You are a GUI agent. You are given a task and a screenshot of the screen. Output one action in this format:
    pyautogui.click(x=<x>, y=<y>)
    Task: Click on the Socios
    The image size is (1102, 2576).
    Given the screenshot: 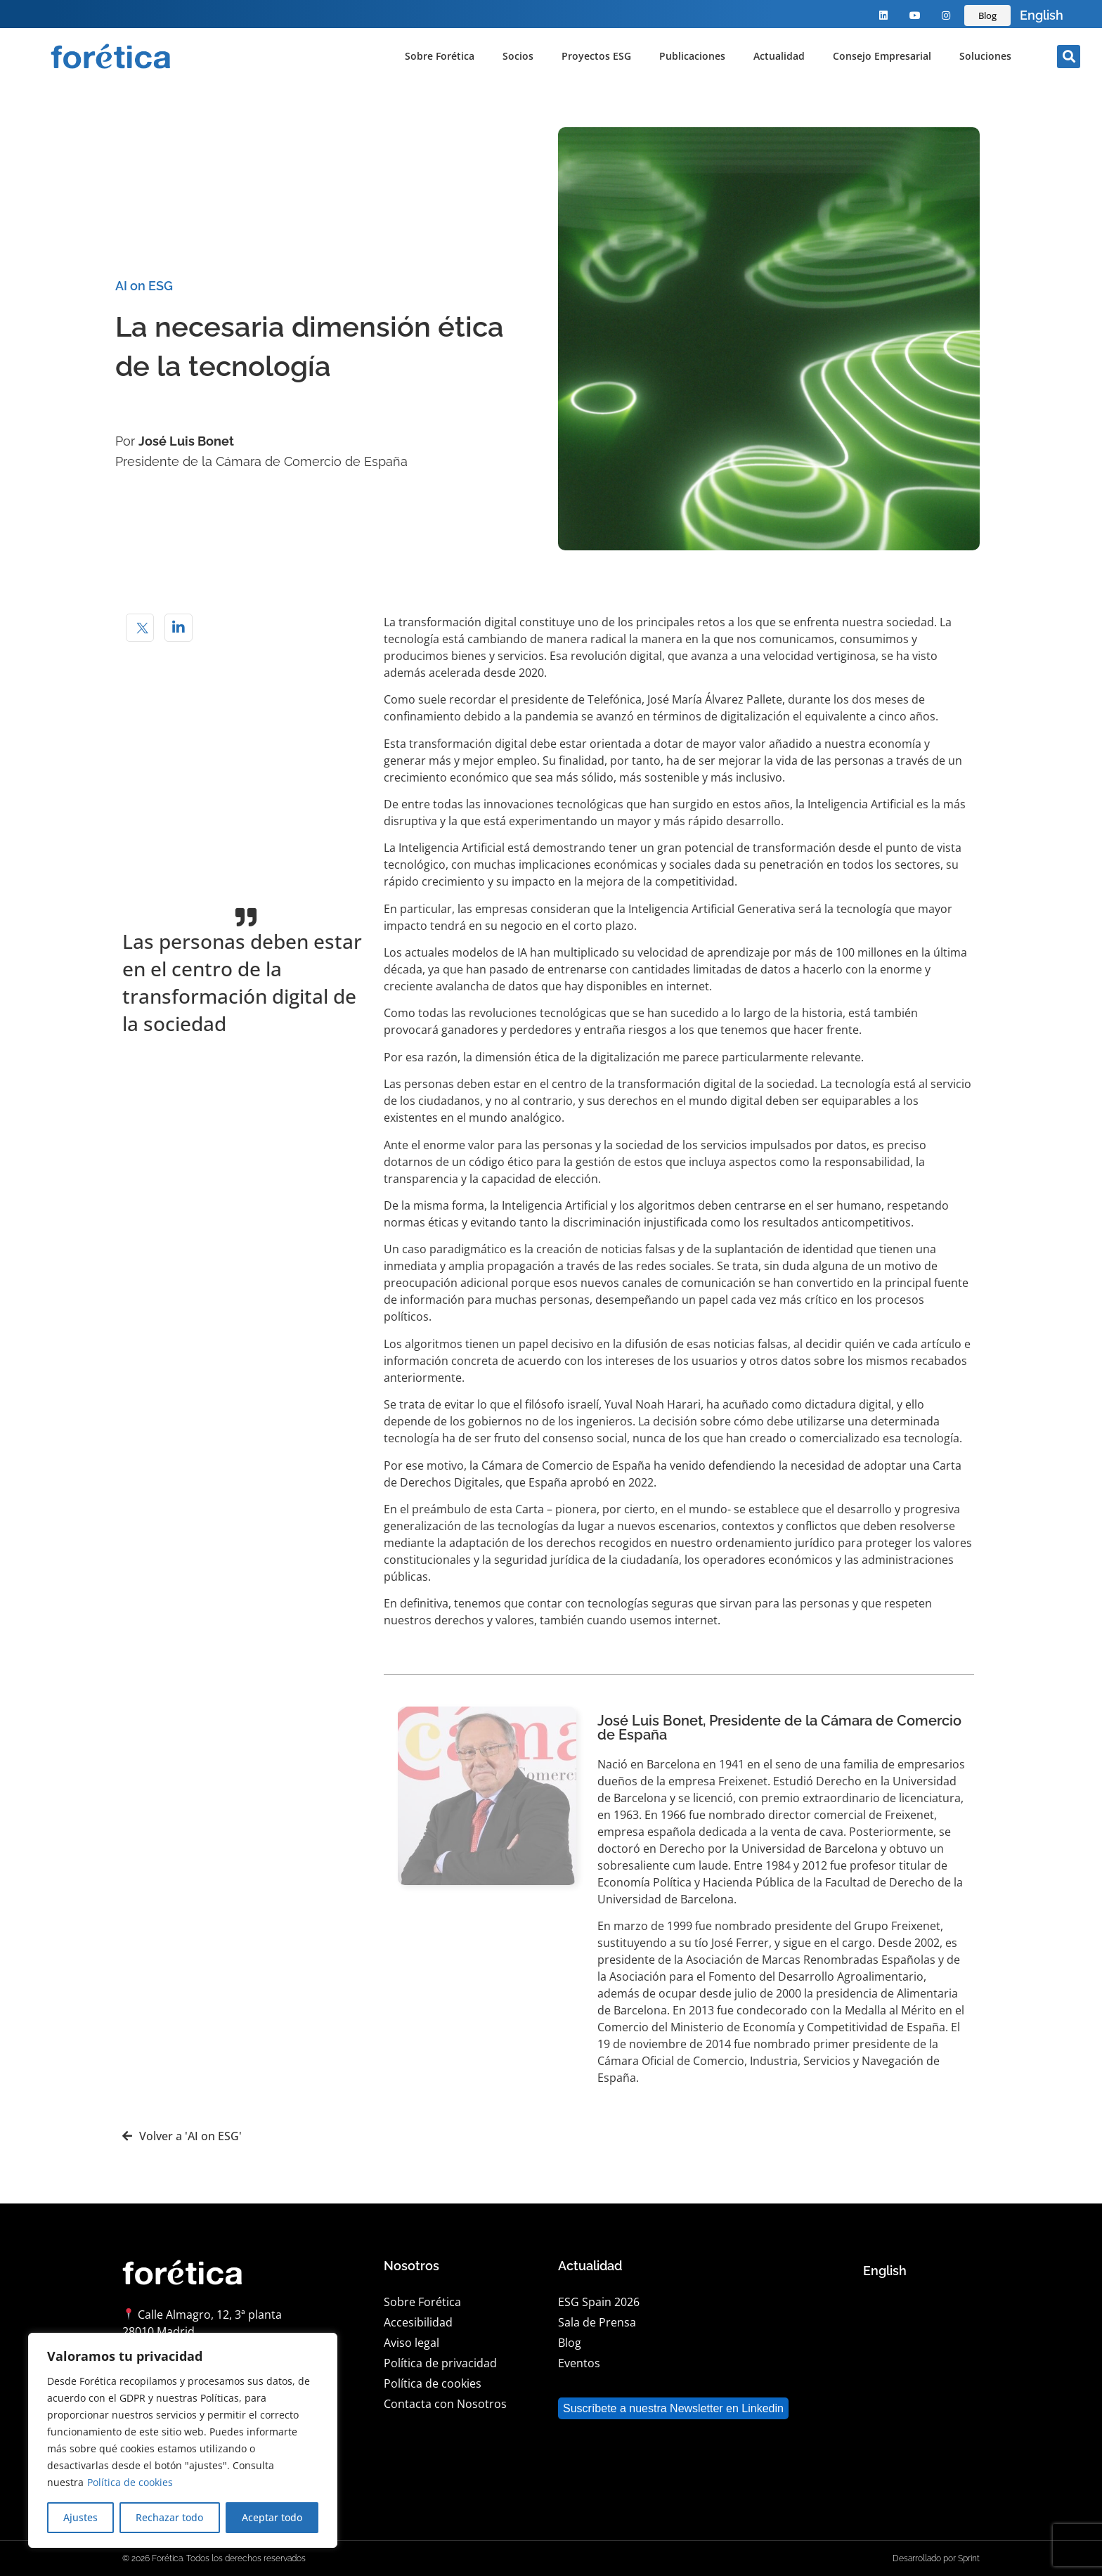 What is the action you would take?
    pyautogui.click(x=518, y=56)
    